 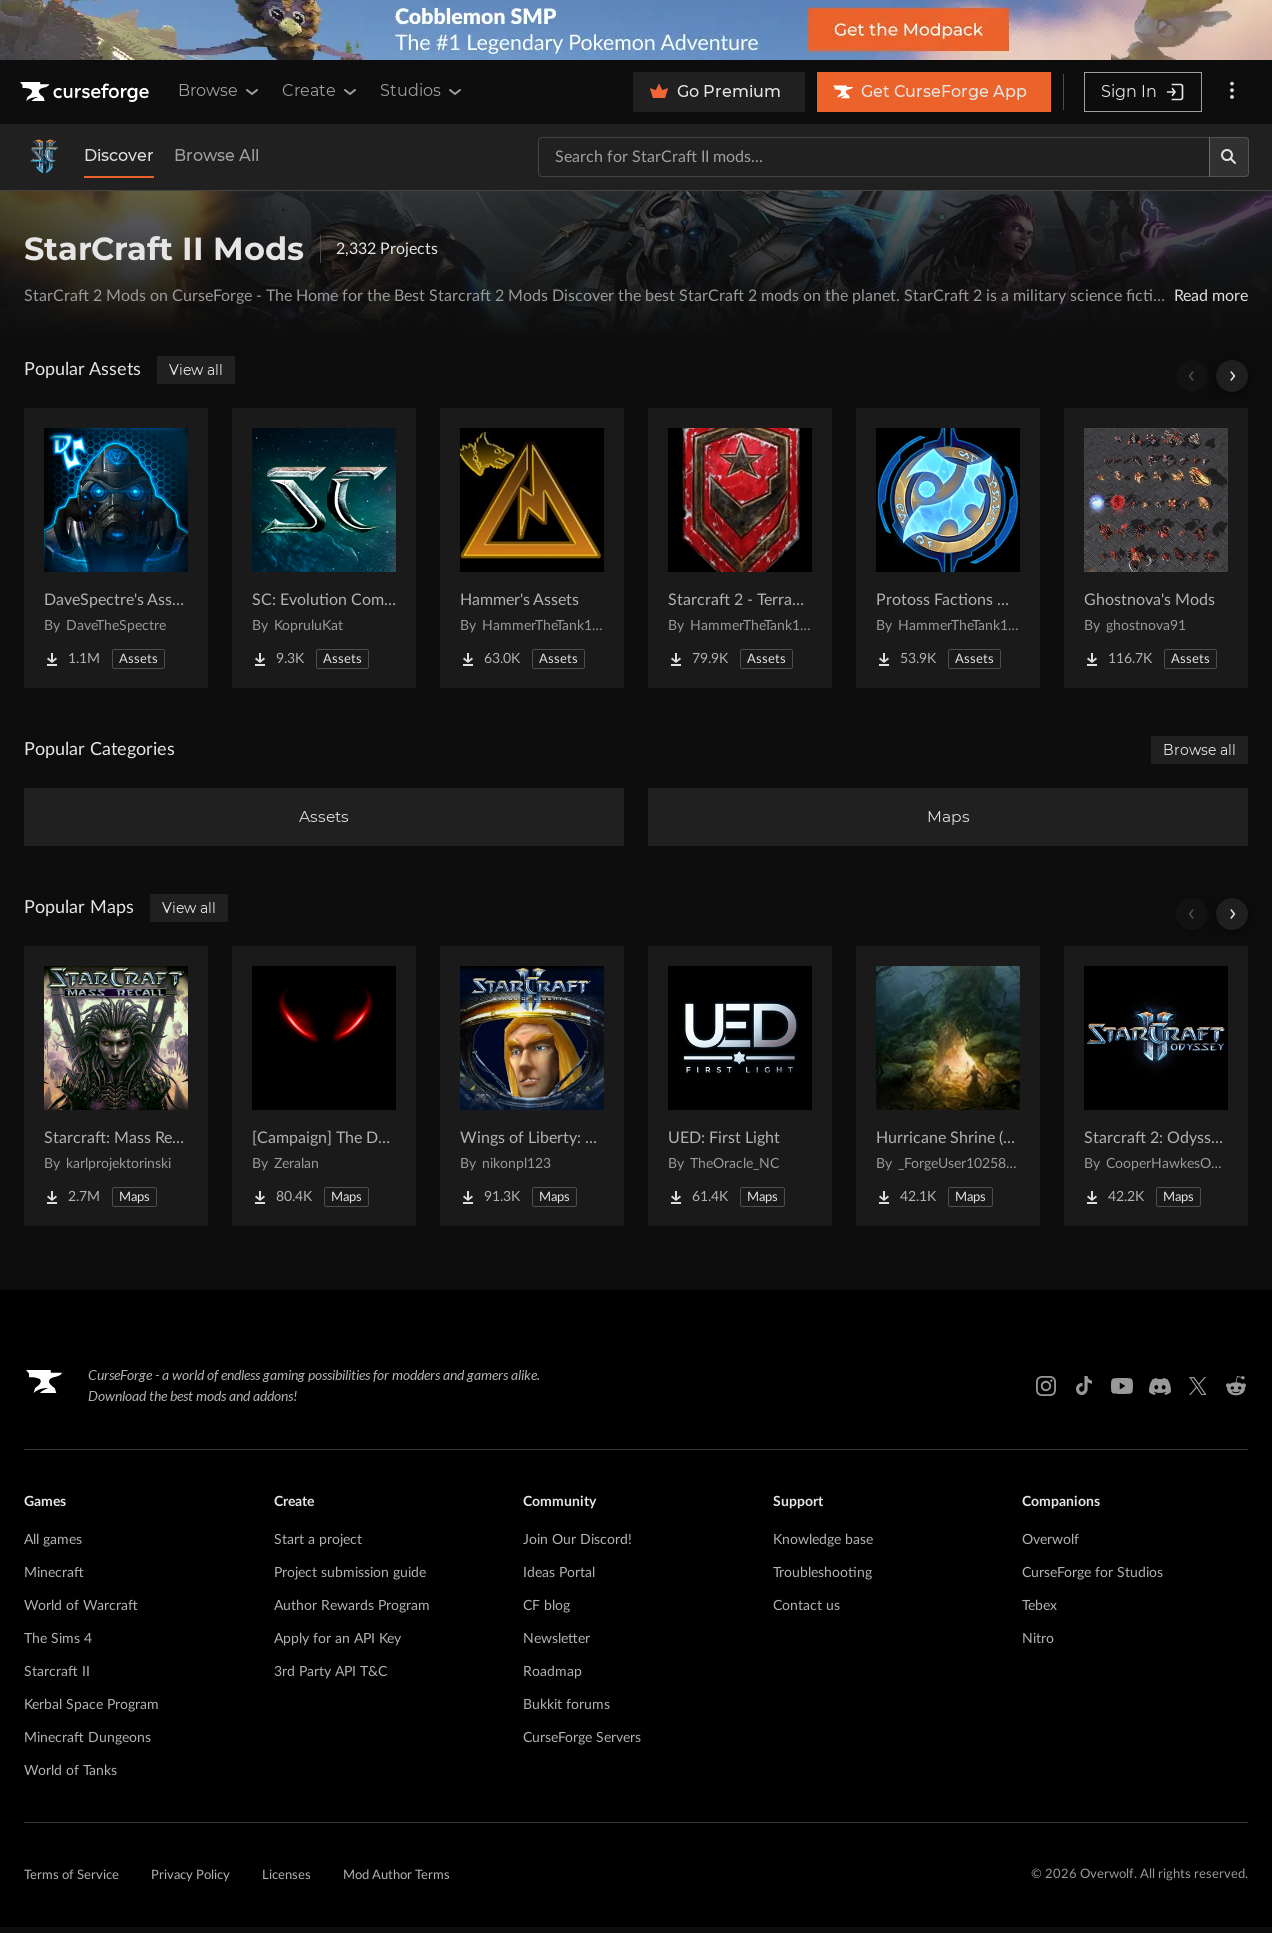 I want to click on [Go to Hurricane Shrine (AoS) Project Page], so click(x=948, y=1092).